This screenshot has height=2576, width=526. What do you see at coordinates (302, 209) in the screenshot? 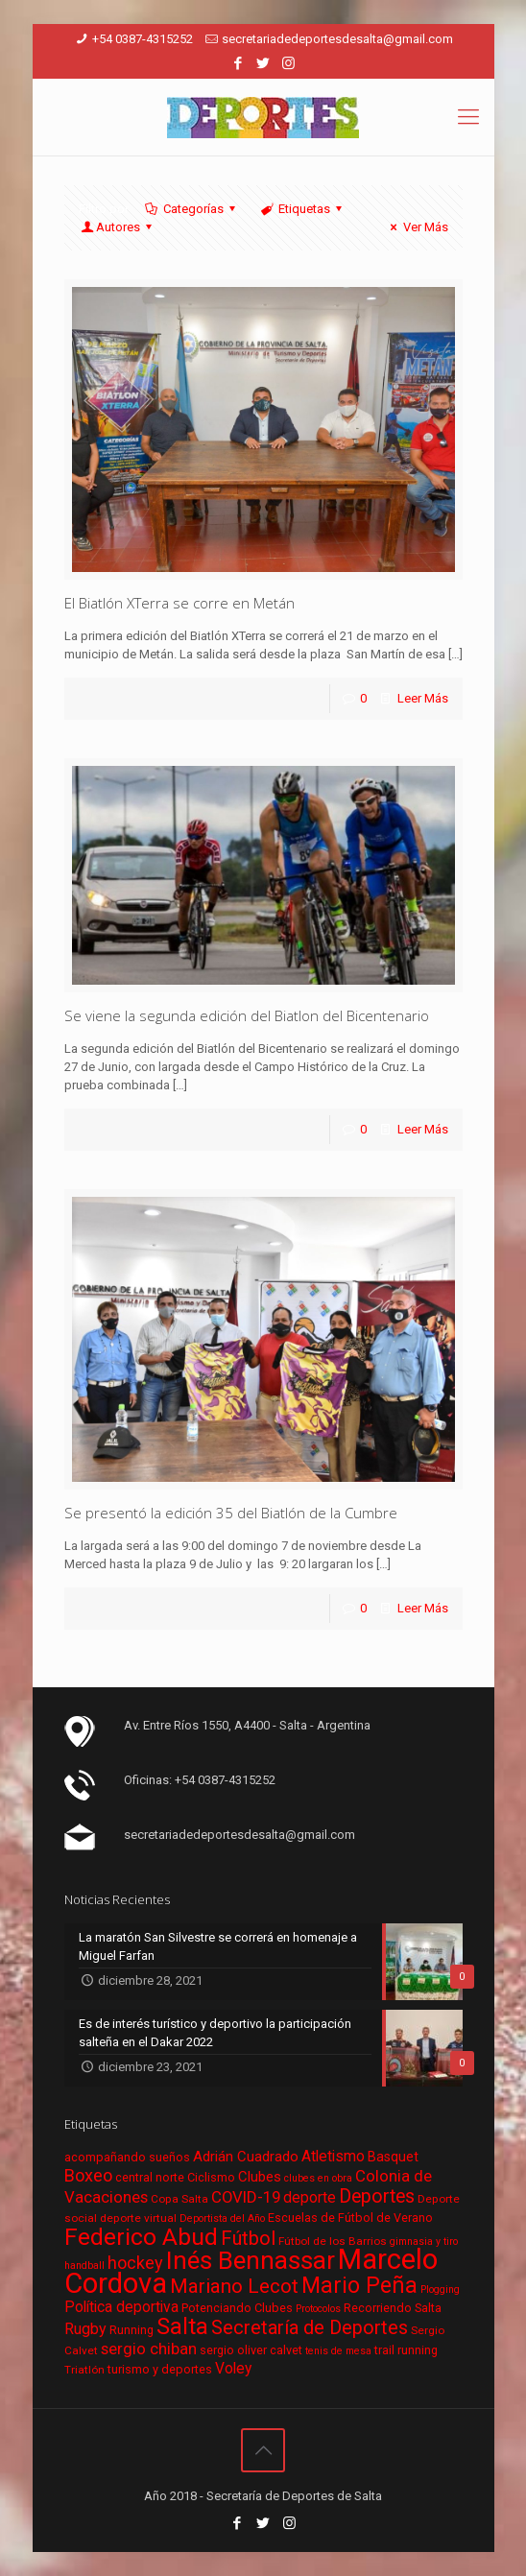
I see `Etiquetas` at bounding box center [302, 209].